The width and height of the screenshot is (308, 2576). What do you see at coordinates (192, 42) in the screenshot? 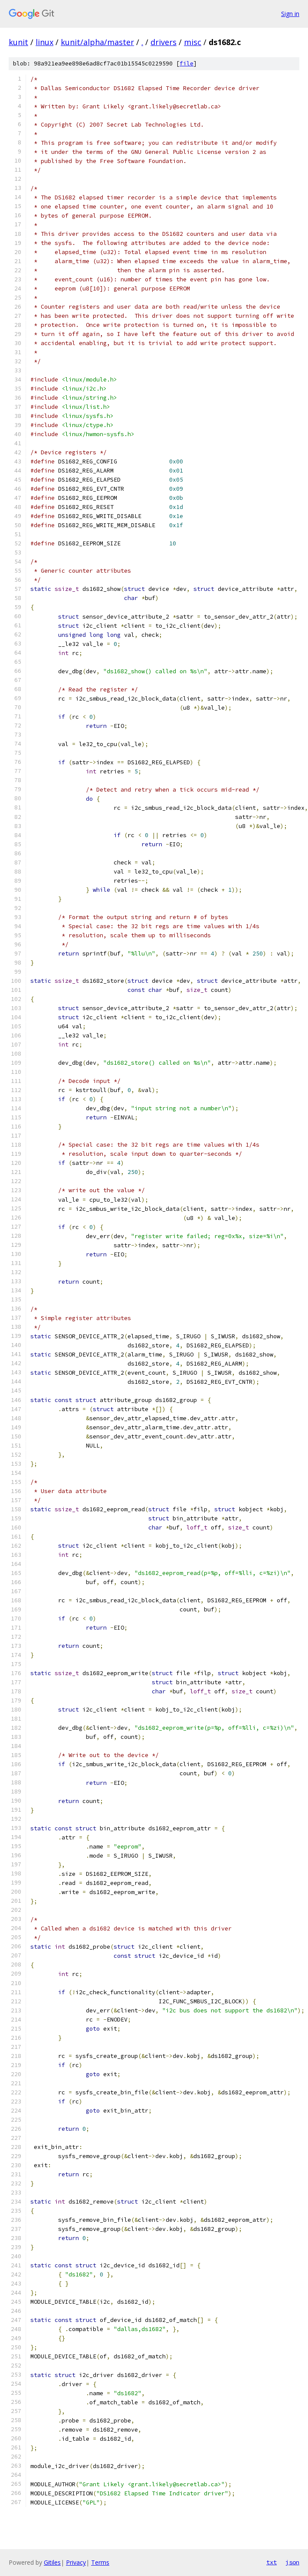
I see `misc` at bounding box center [192, 42].